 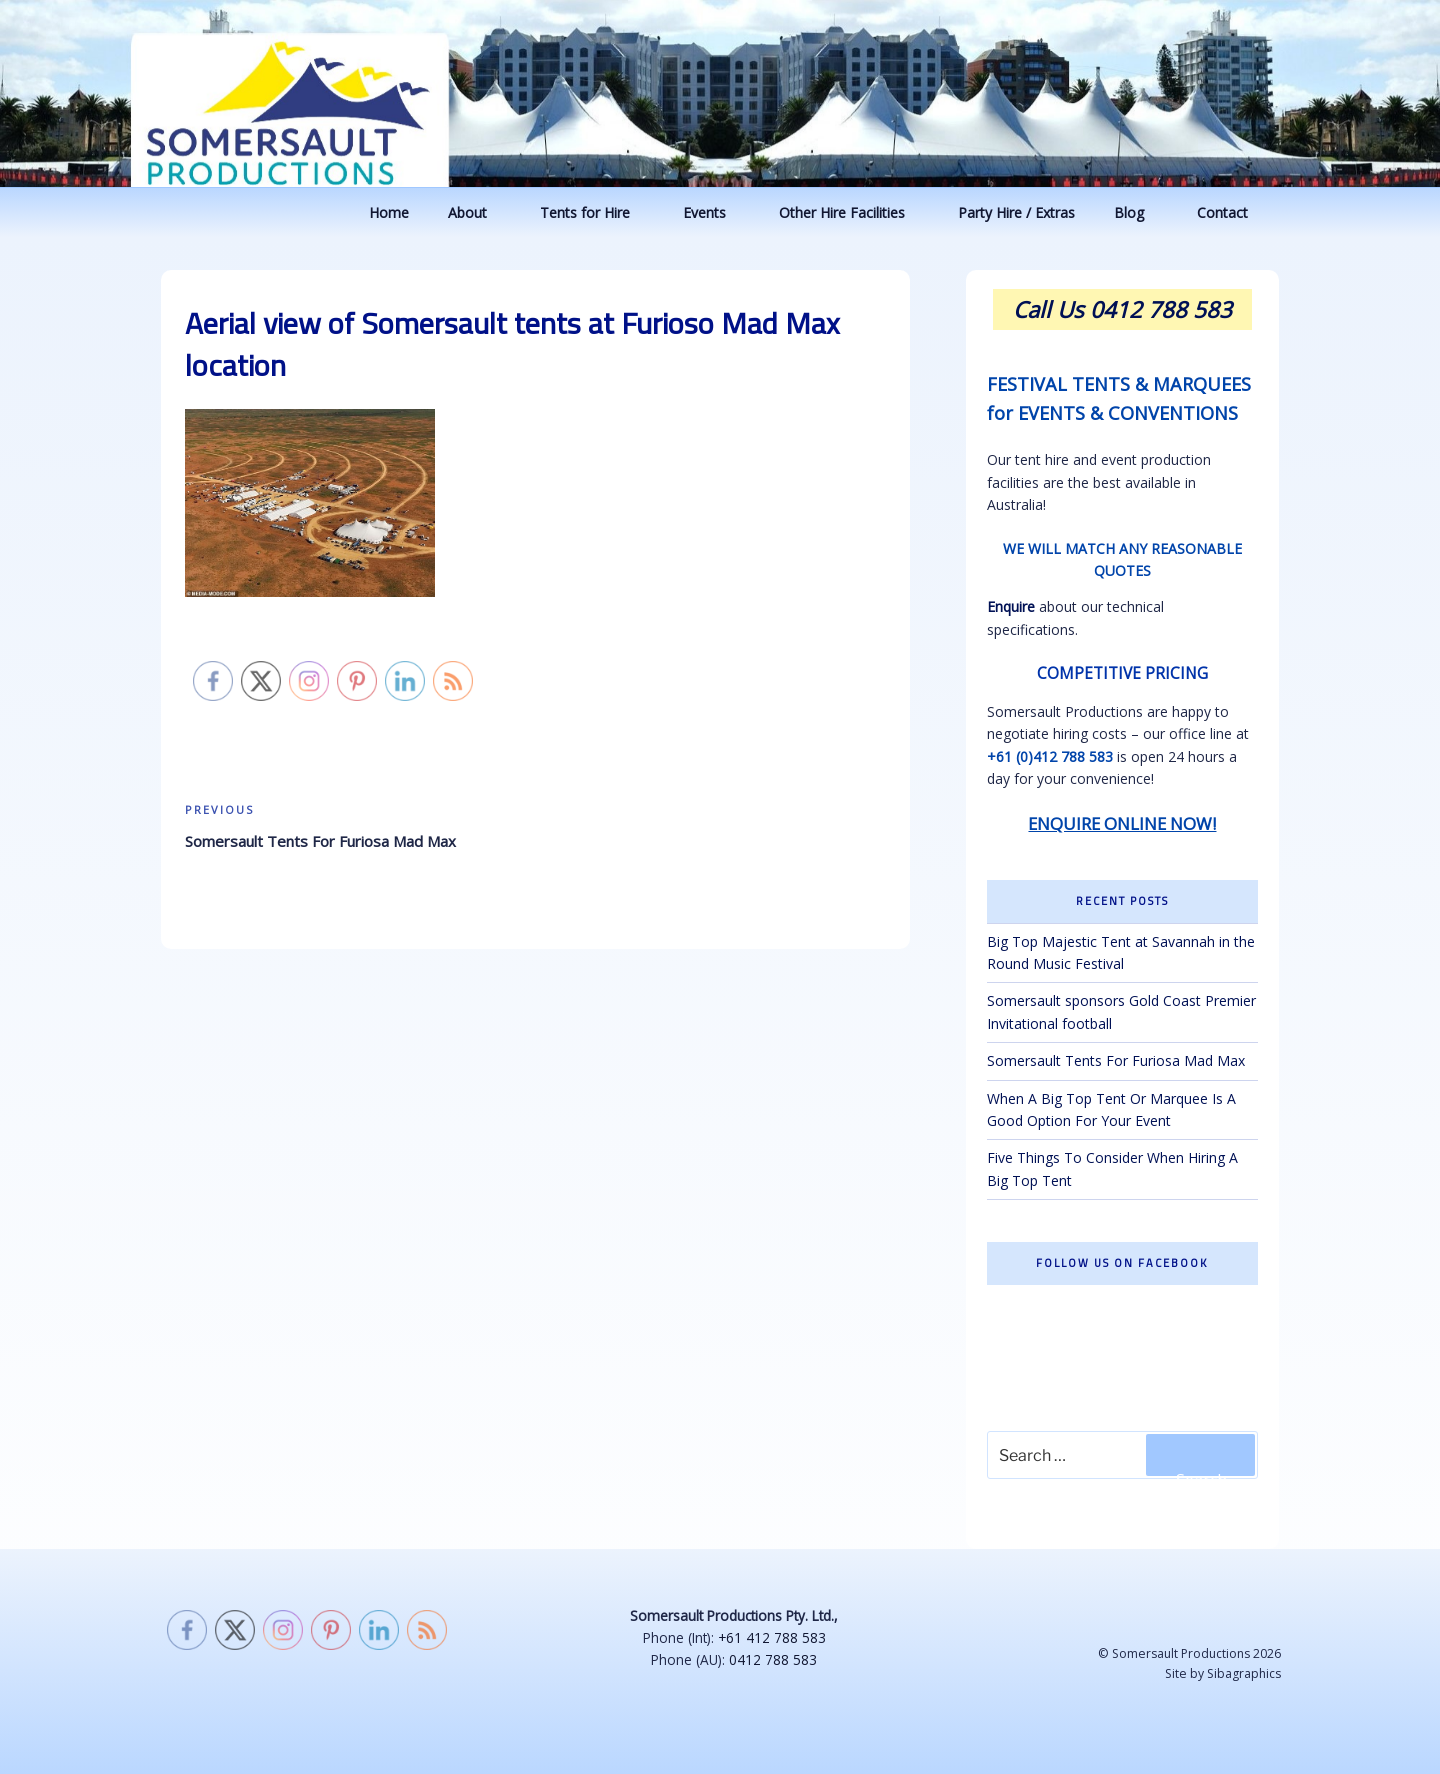 What do you see at coordinates (389, 212) in the screenshot?
I see `Home` at bounding box center [389, 212].